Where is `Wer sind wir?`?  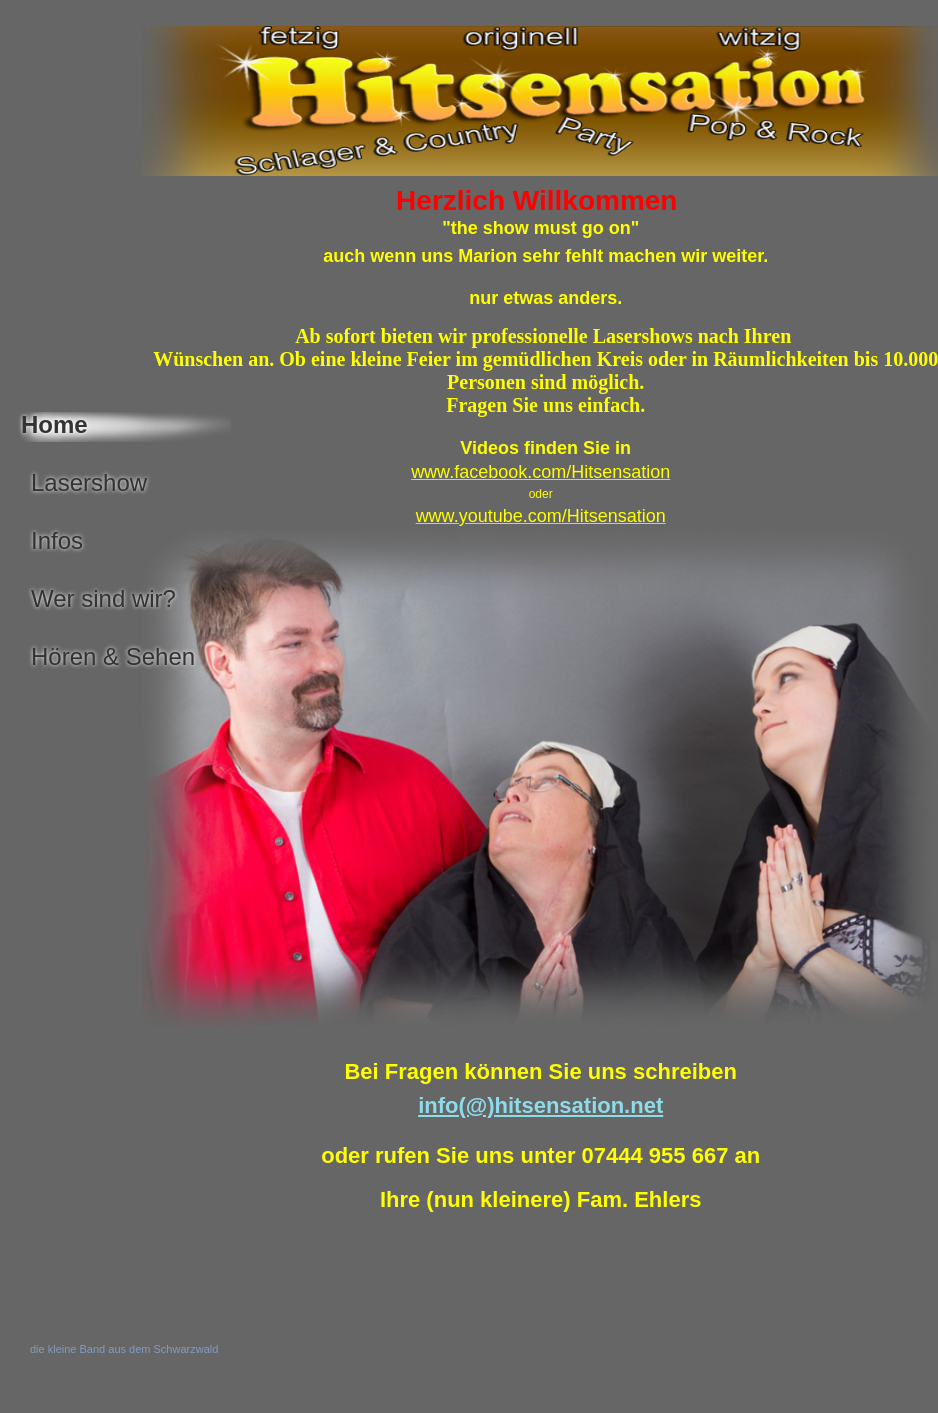
Wer sind wir? is located at coordinates (103, 598).